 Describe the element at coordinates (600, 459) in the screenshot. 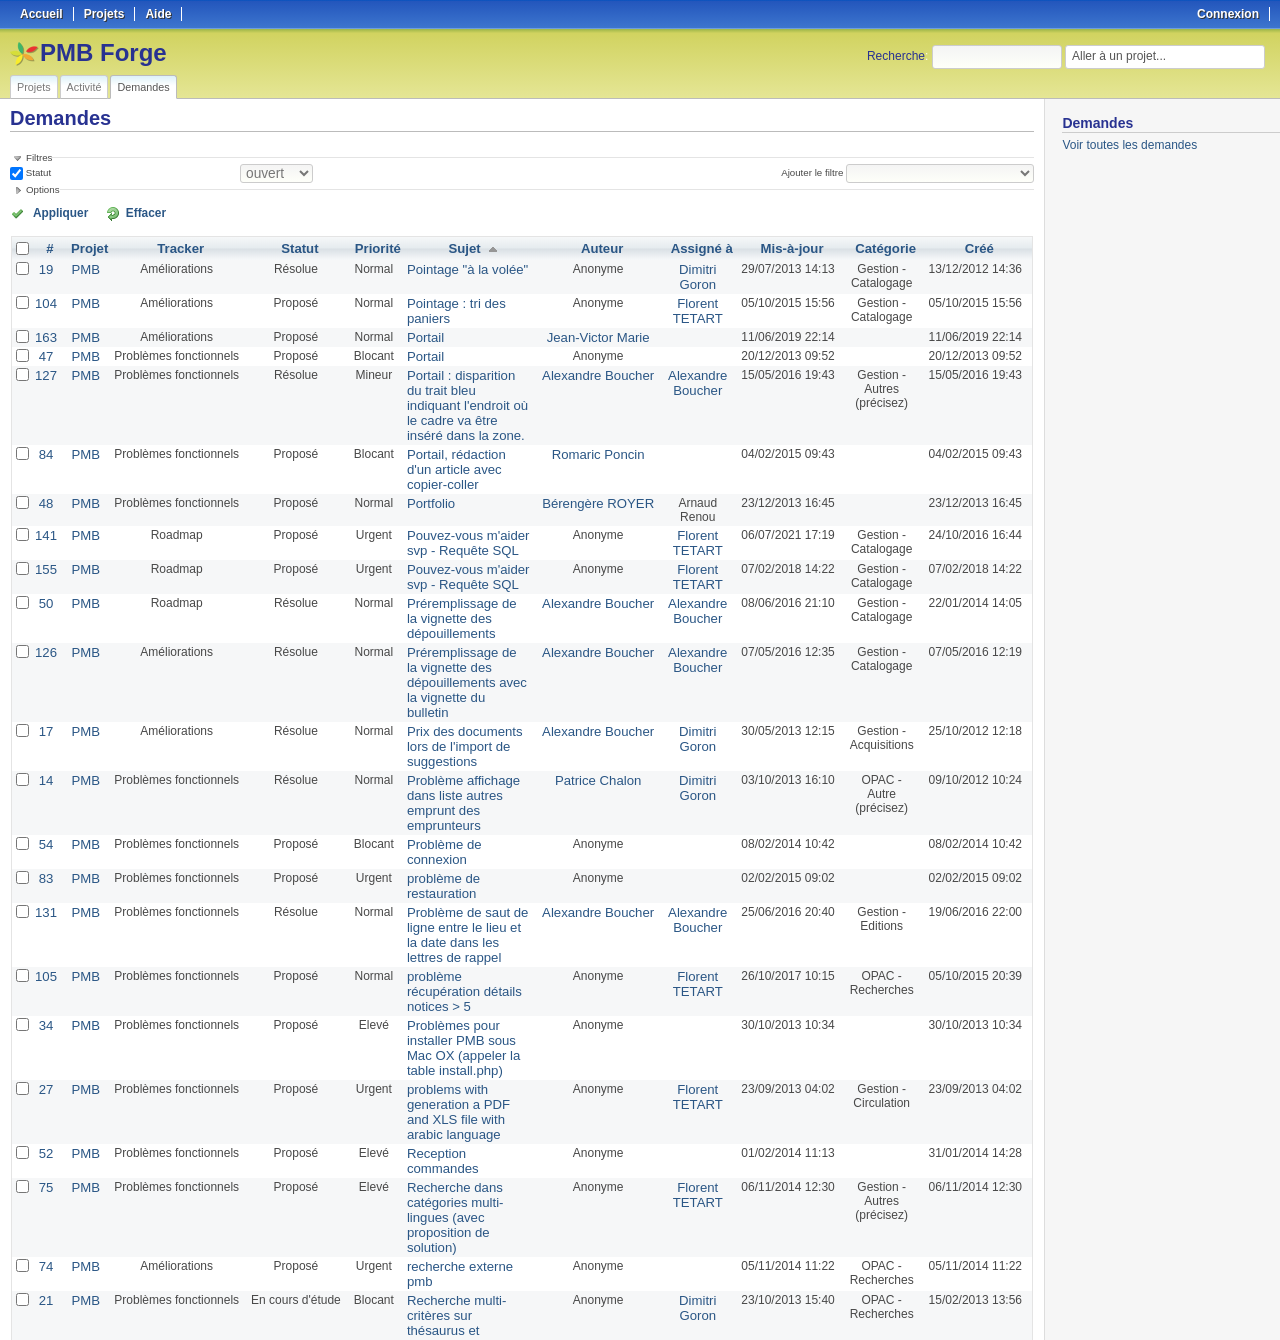

I see `Bérengère ROYER` at that location.